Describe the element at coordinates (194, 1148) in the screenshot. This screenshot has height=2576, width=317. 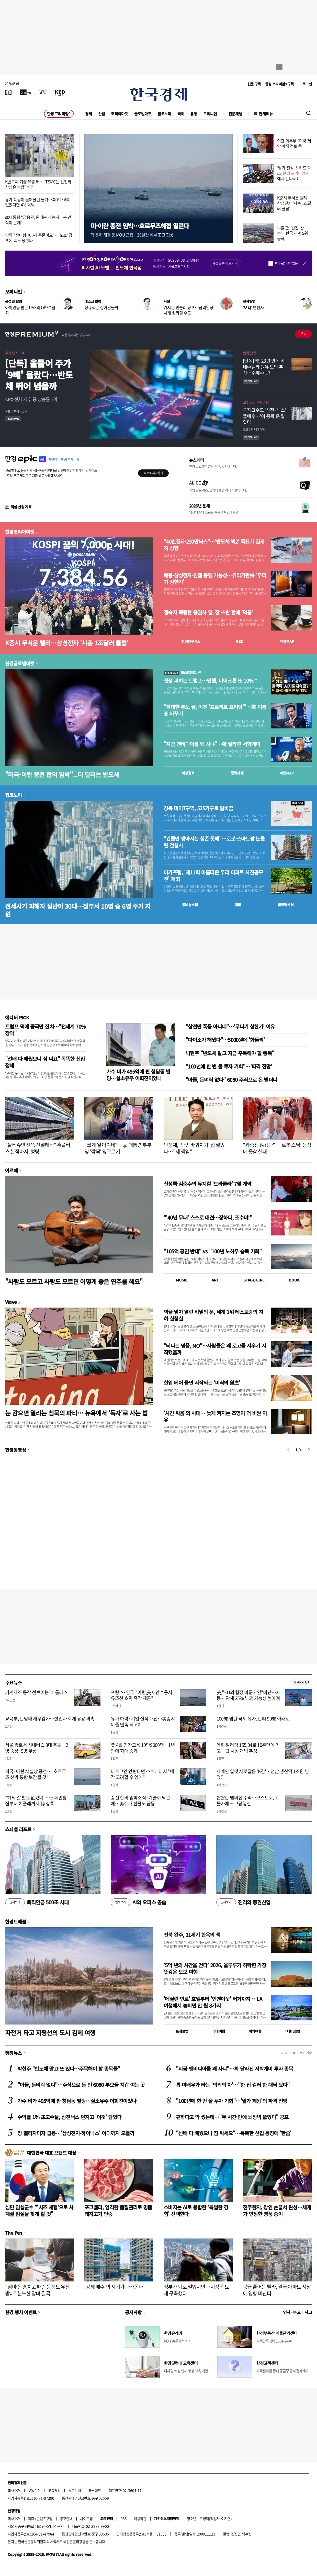
I see `안성재, '와인 바꿔치기' 입 열었다…"제 책임"` at that location.